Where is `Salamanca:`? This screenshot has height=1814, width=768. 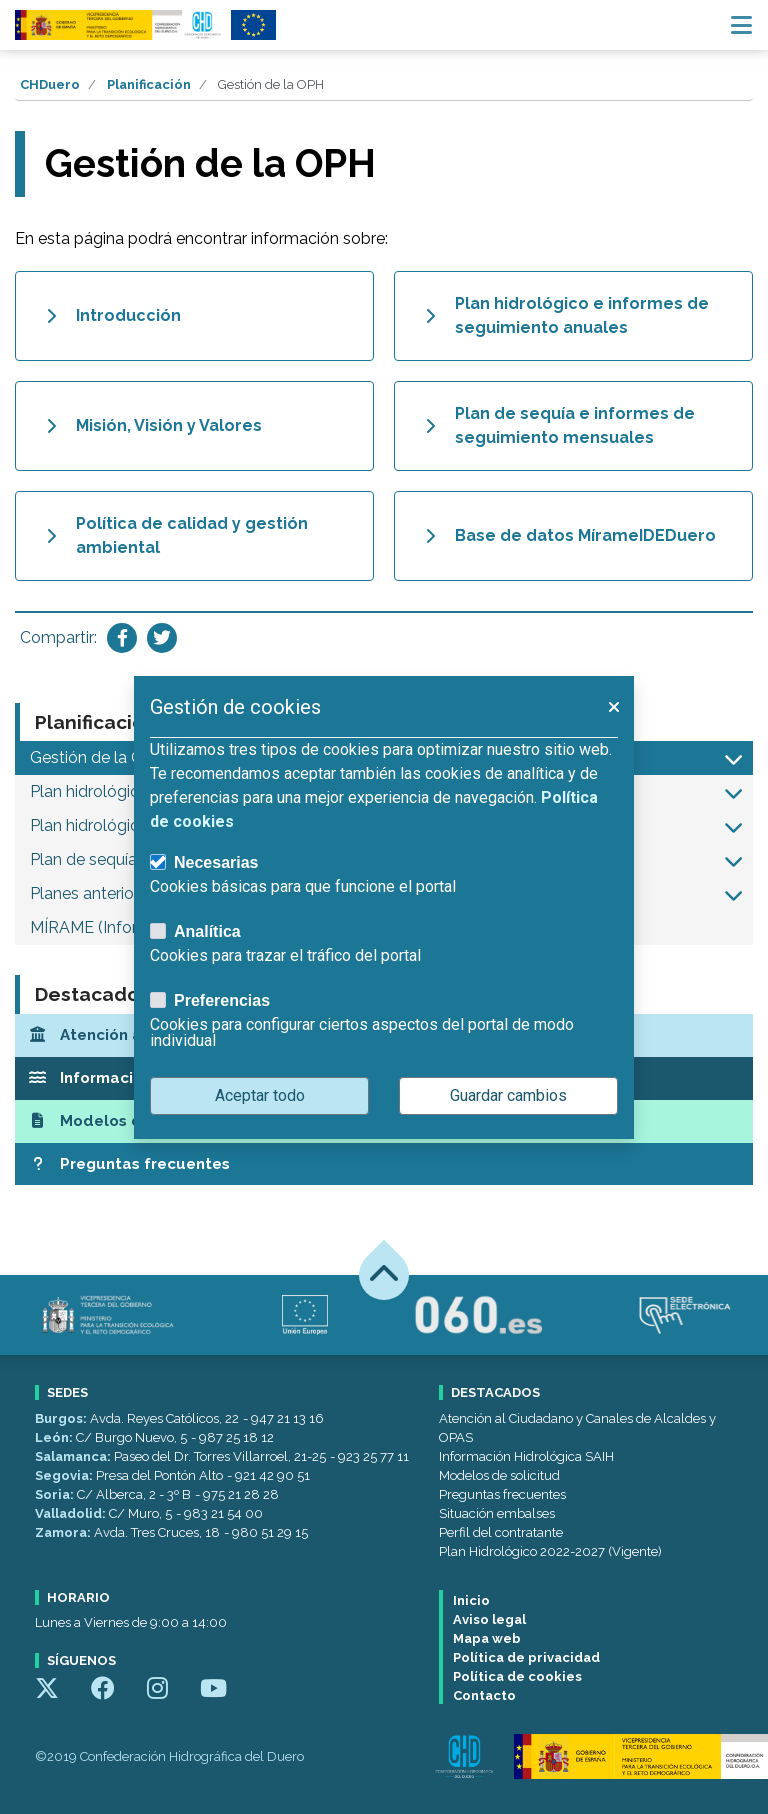
Salamanca: is located at coordinates (74, 1456).